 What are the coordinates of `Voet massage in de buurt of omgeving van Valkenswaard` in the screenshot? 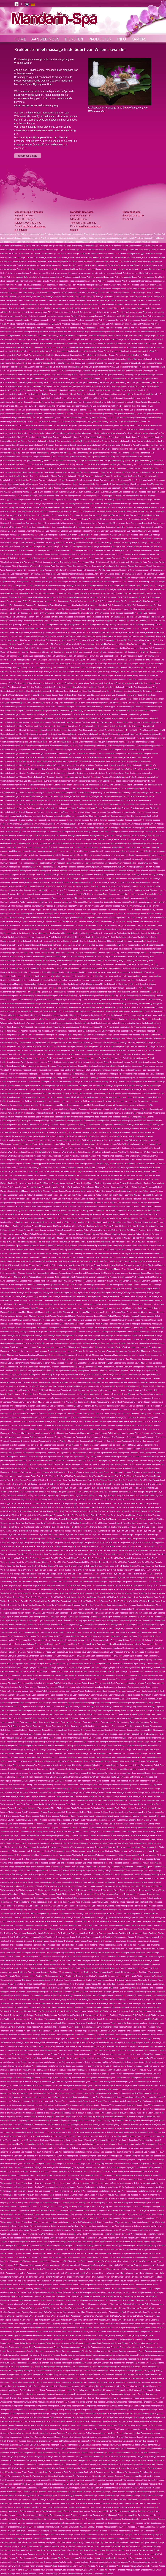 It's located at (141, 2211).